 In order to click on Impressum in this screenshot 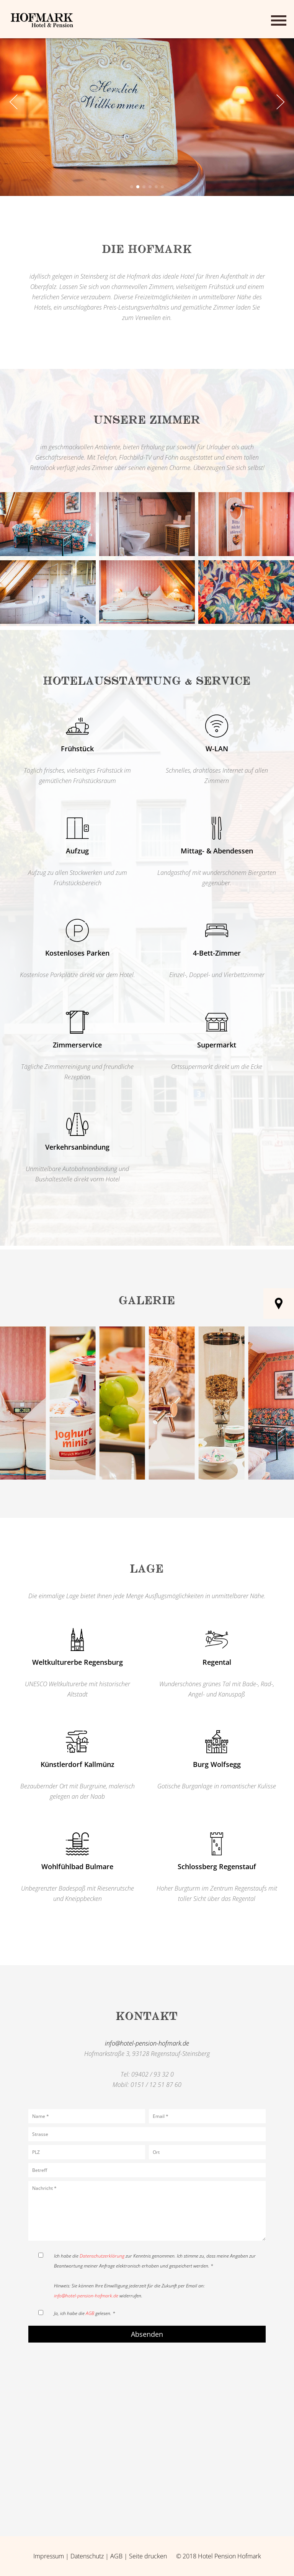, I will do `click(48, 2556)`.